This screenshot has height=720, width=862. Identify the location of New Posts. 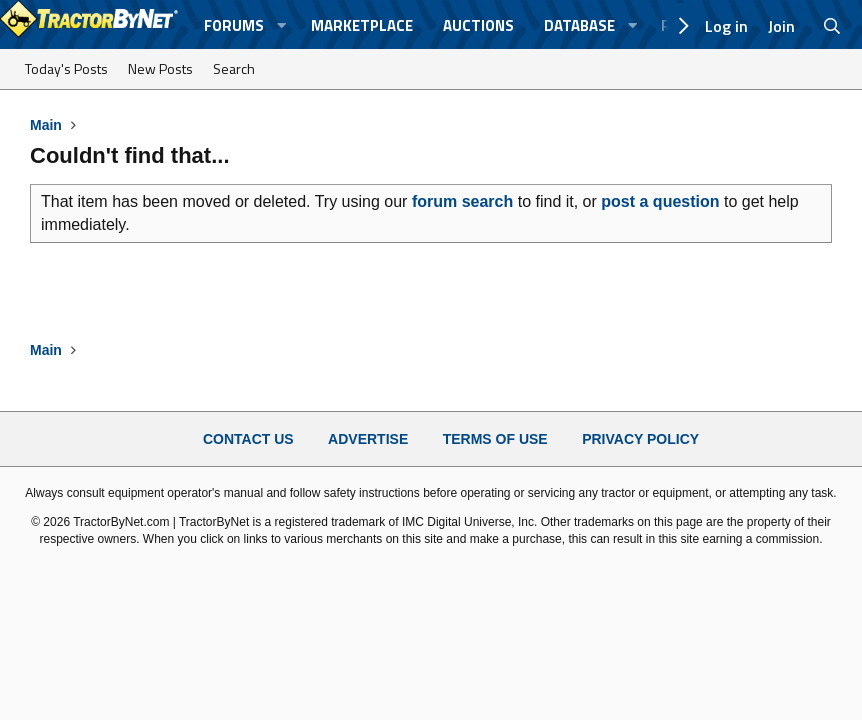
(160, 68).